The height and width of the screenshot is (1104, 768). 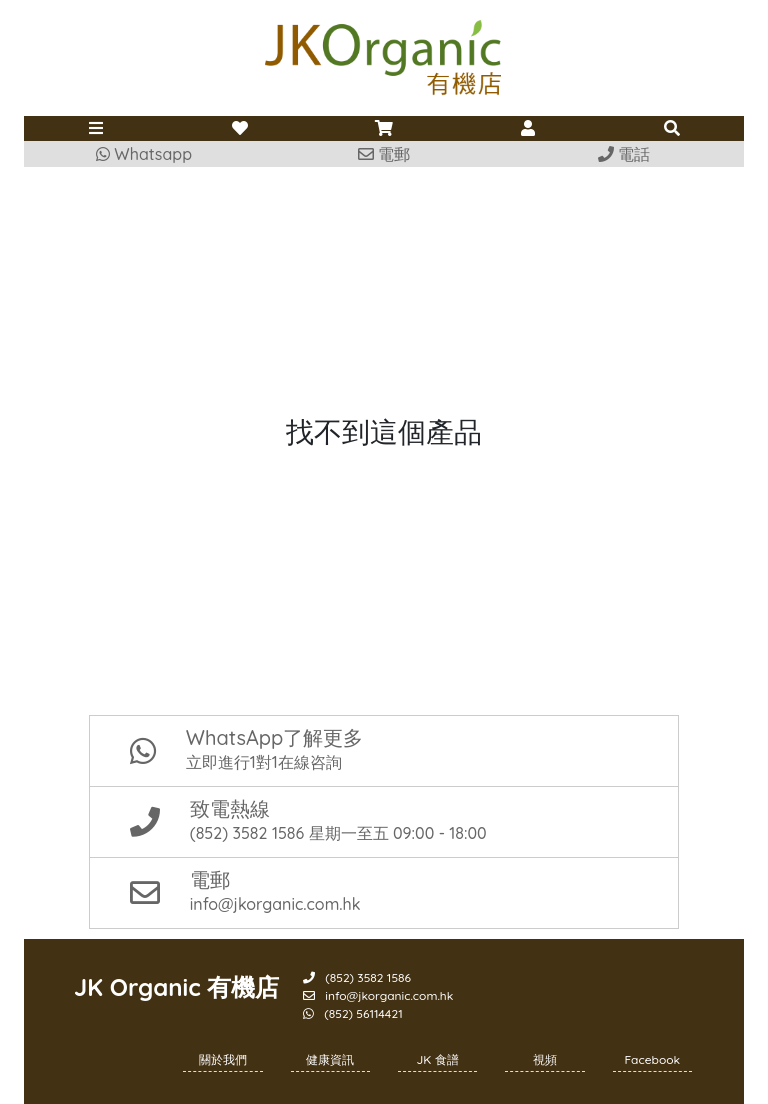 What do you see at coordinates (545, 1059) in the screenshot?
I see `視頻` at bounding box center [545, 1059].